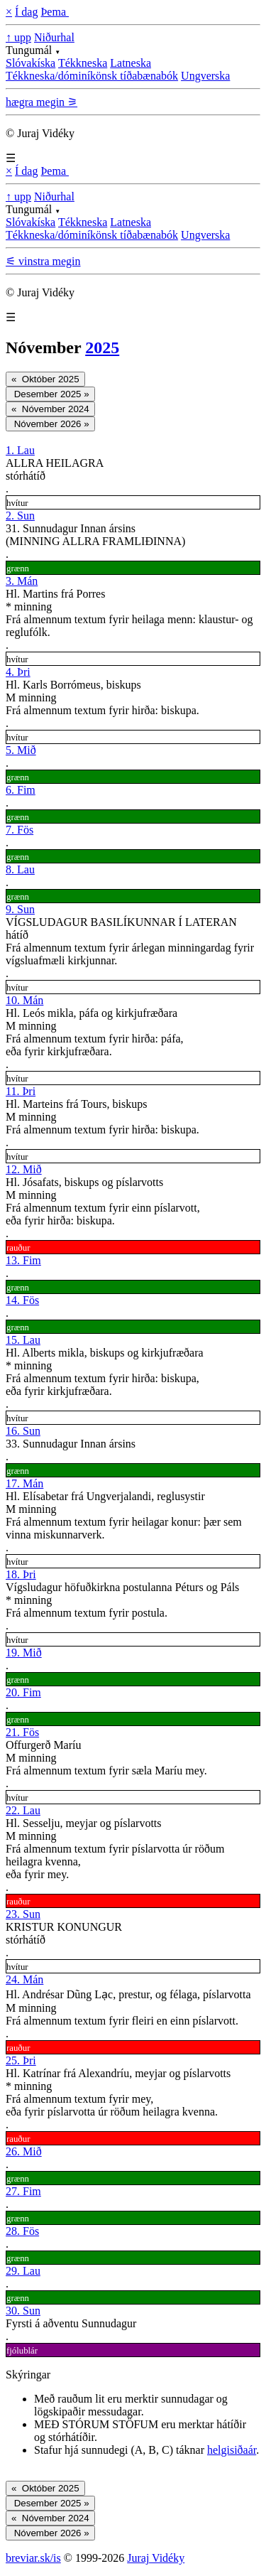 Image resolution: width=266 pixels, height=2576 pixels. Describe the element at coordinates (23, 2271) in the screenshot. I see `29. Lau` at that location.